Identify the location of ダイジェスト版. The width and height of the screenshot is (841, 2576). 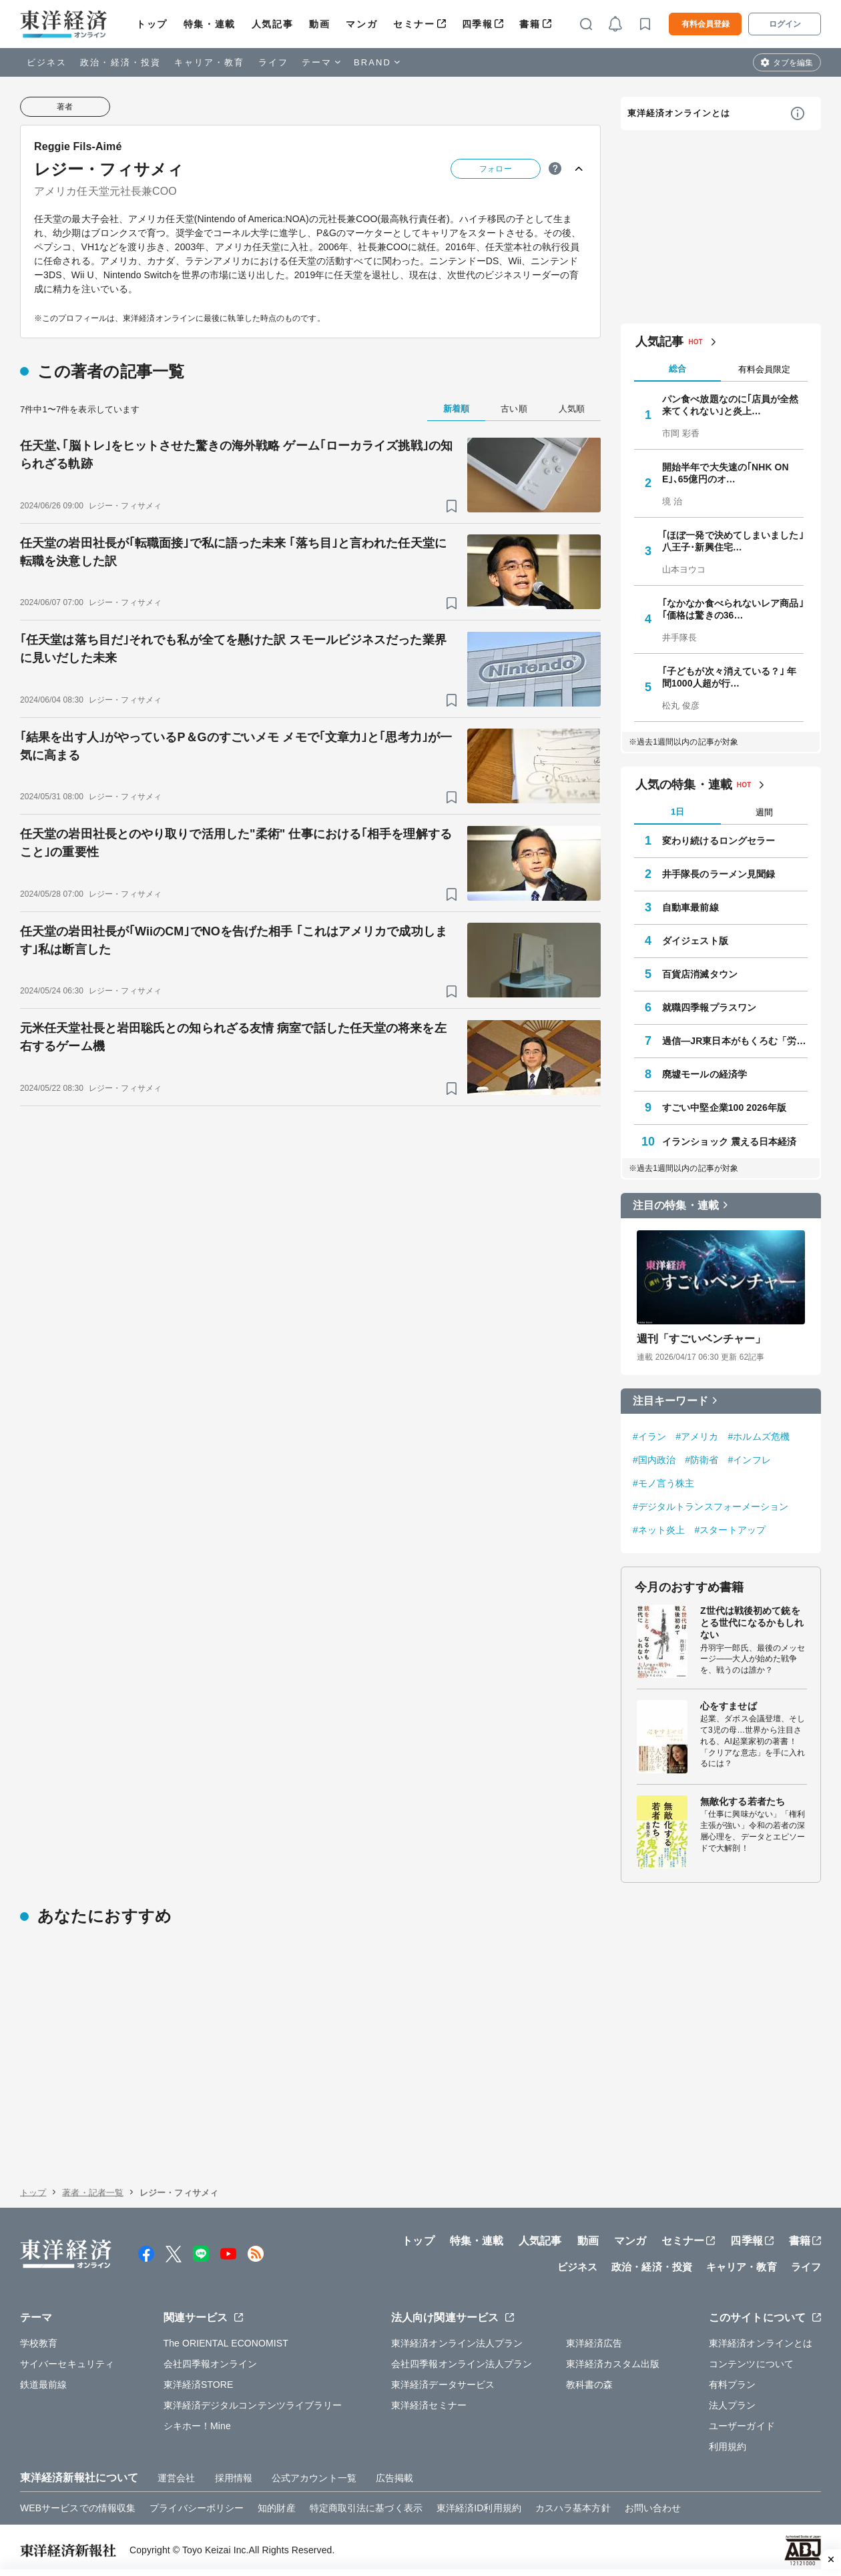
(695, 940).